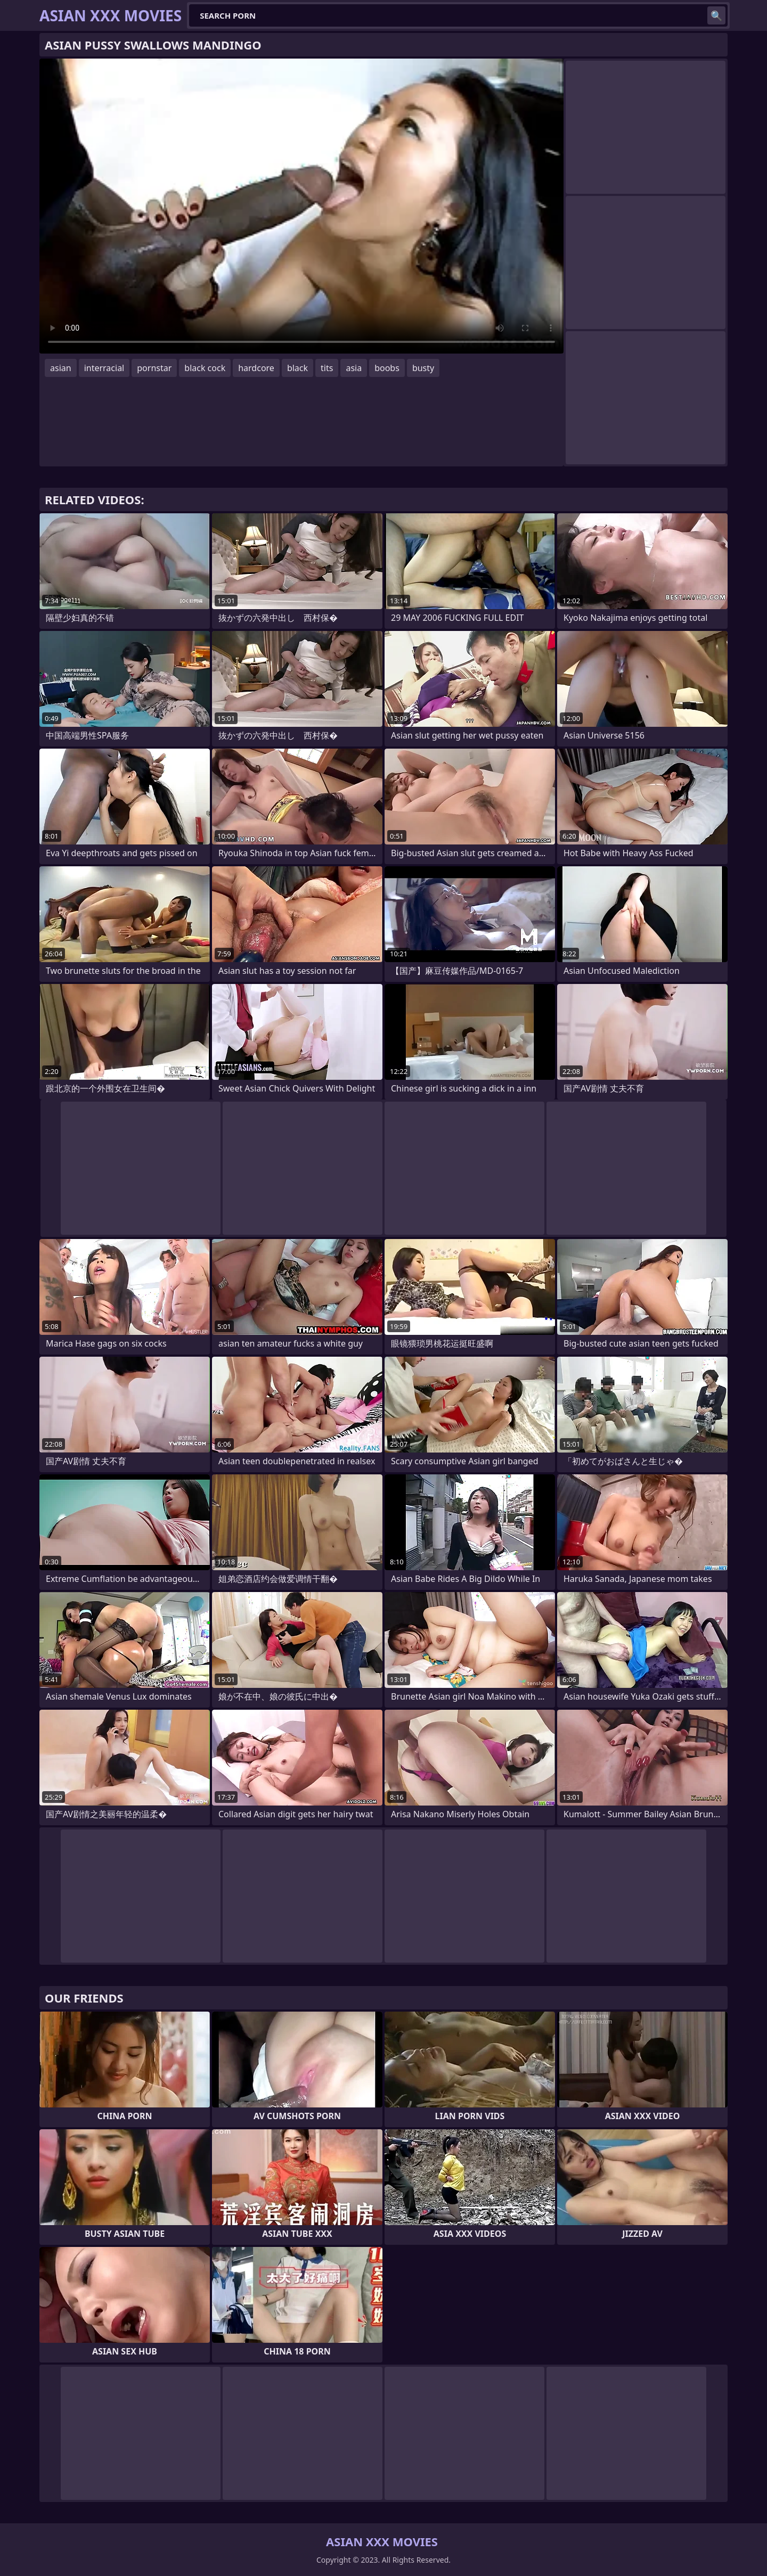  I want to click on interracial, so click(104, 368).